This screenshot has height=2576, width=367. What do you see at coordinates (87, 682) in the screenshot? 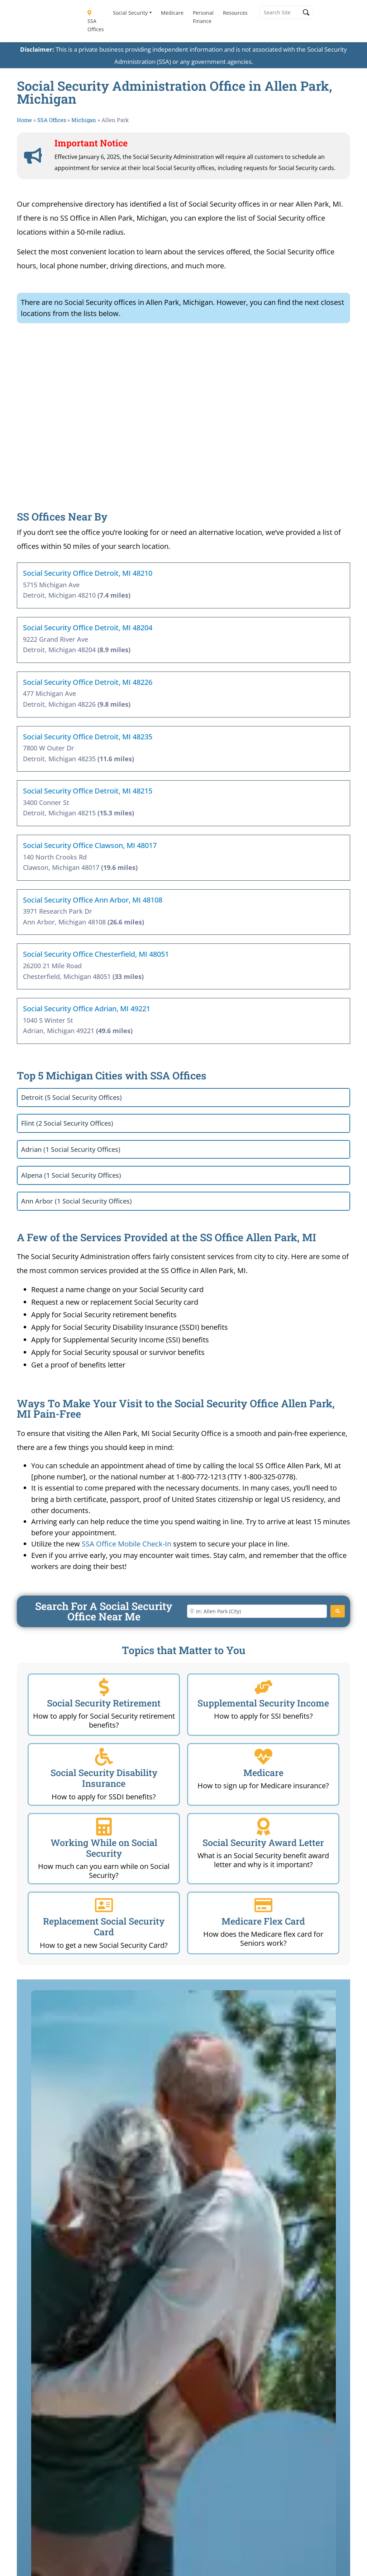
I see `Social Security Office Detroit, MI 48226` at bounding box center [87, 682].